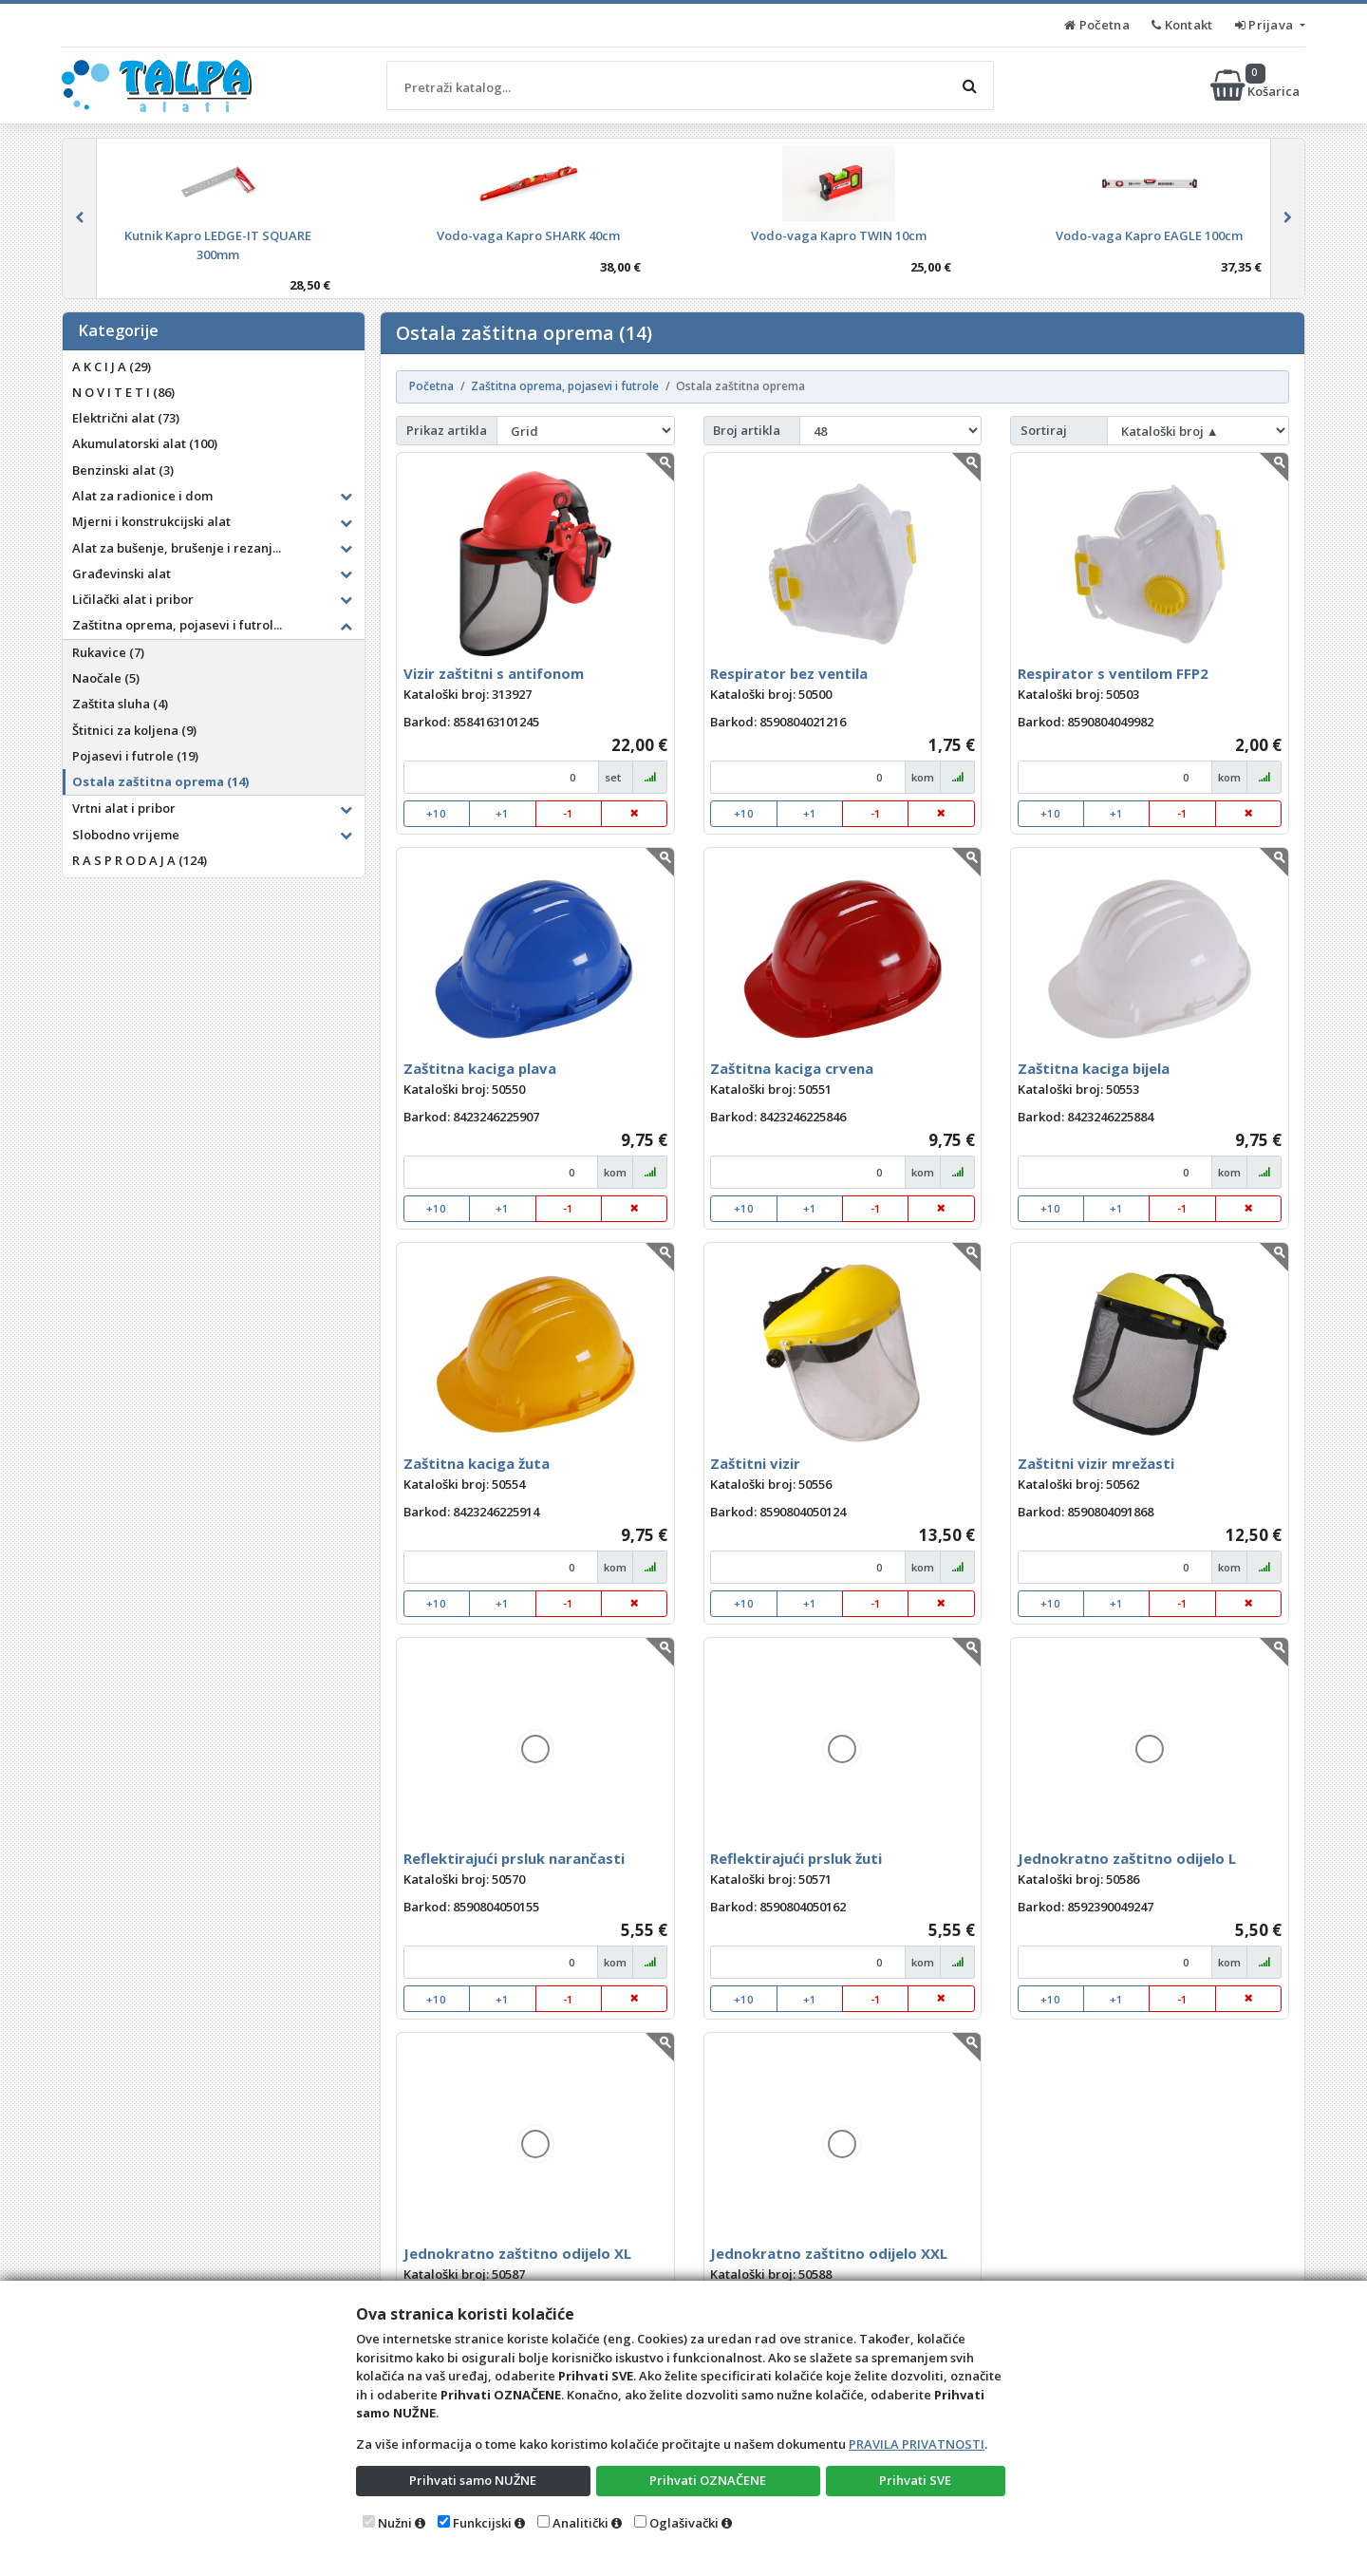 This screenshot has width=1367, height=2576. Describe the element at coordinates (755, 1463) in the screenshot. I see `Zaštitni vizir` at that location.